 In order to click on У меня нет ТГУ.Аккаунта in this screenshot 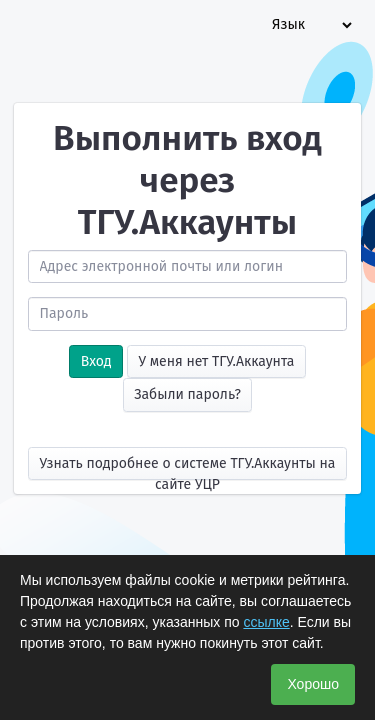, I will do `click(216, 361)`.